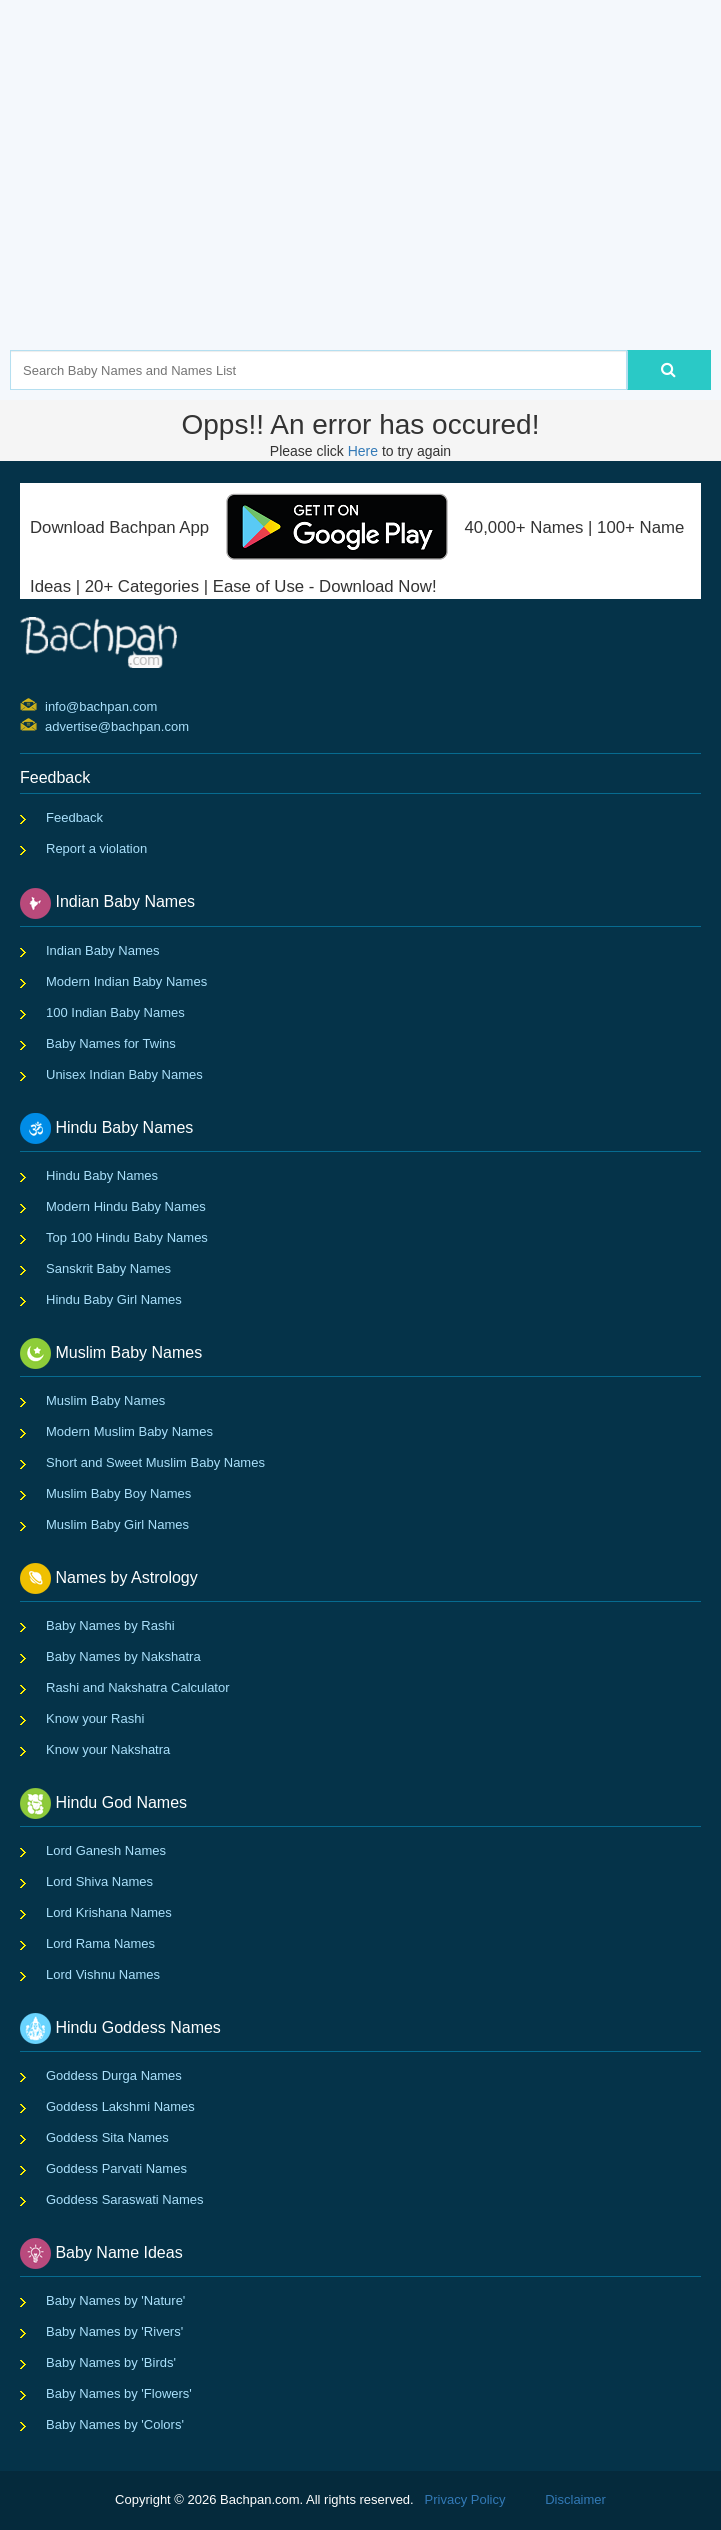 The height and width of the screenshot is (2530, 721). I want to click on Modern Hindu Baby Names, so click(126, 1206).